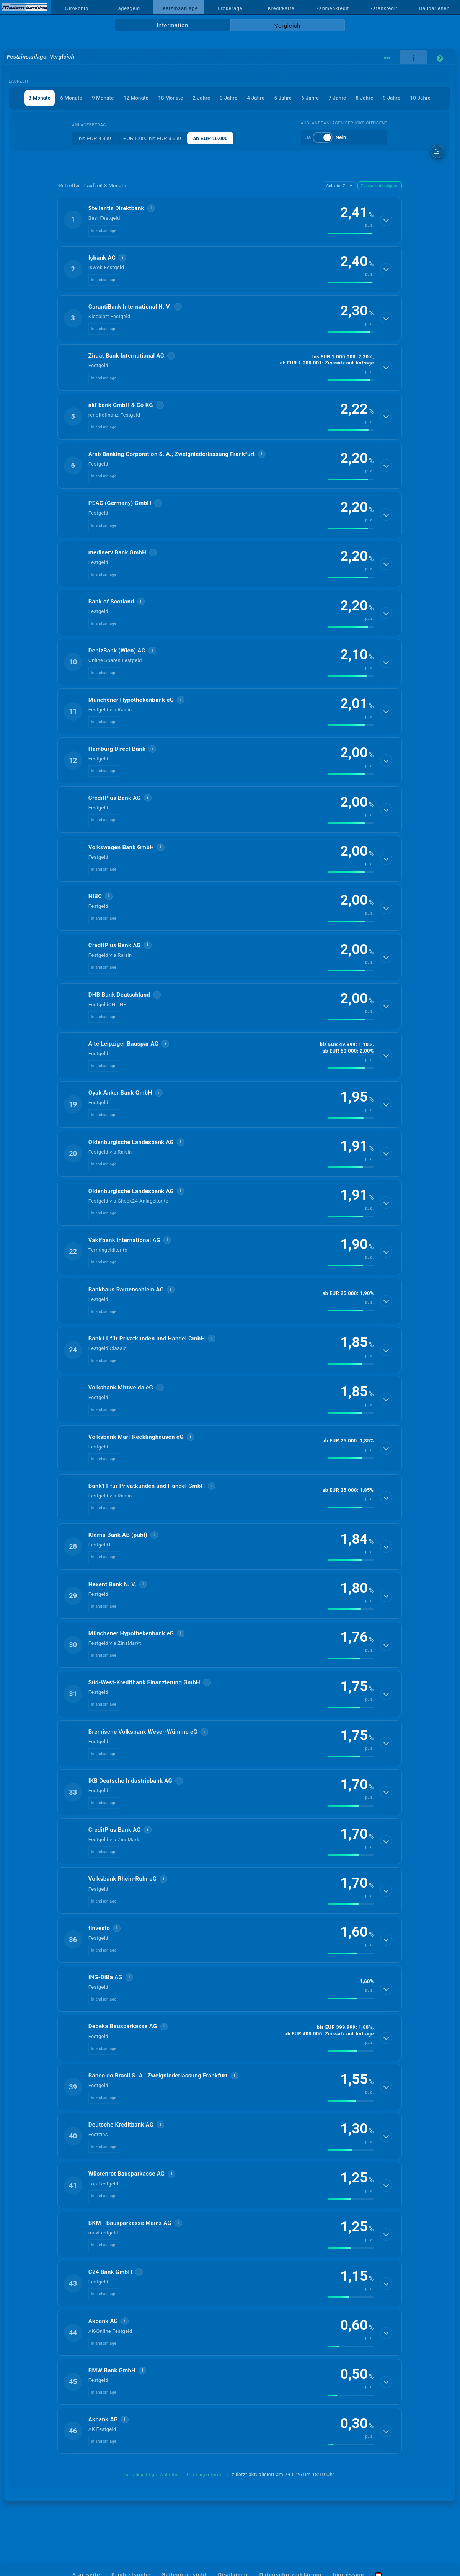 Image resolution: width=460 pixels, height=2576 pixels. What do you see at coordinates (351, 233) in the screenshot?
I see `[img]` at bounding box center [351, 233].